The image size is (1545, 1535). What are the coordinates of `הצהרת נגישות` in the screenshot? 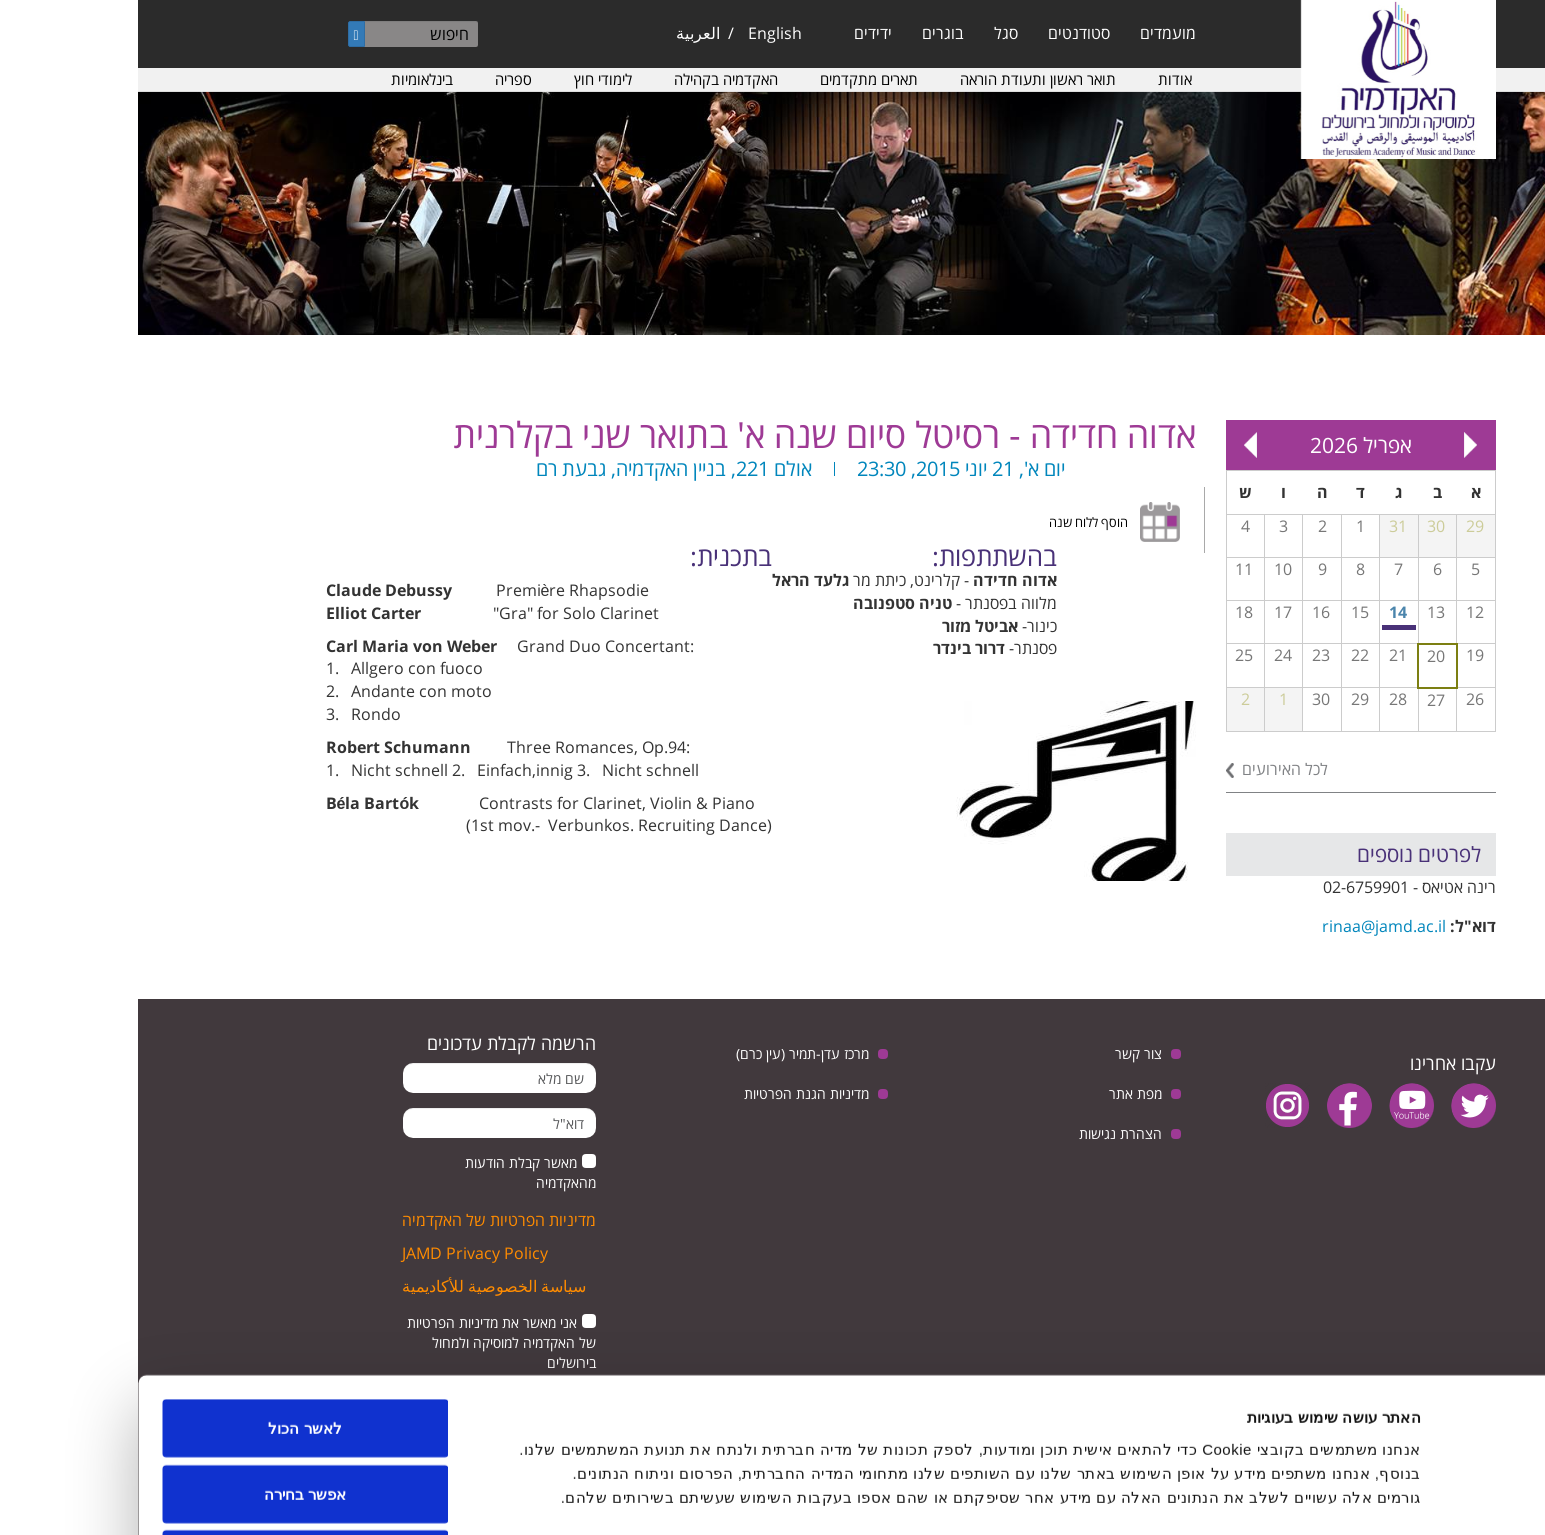 It's located at (982, 1133).